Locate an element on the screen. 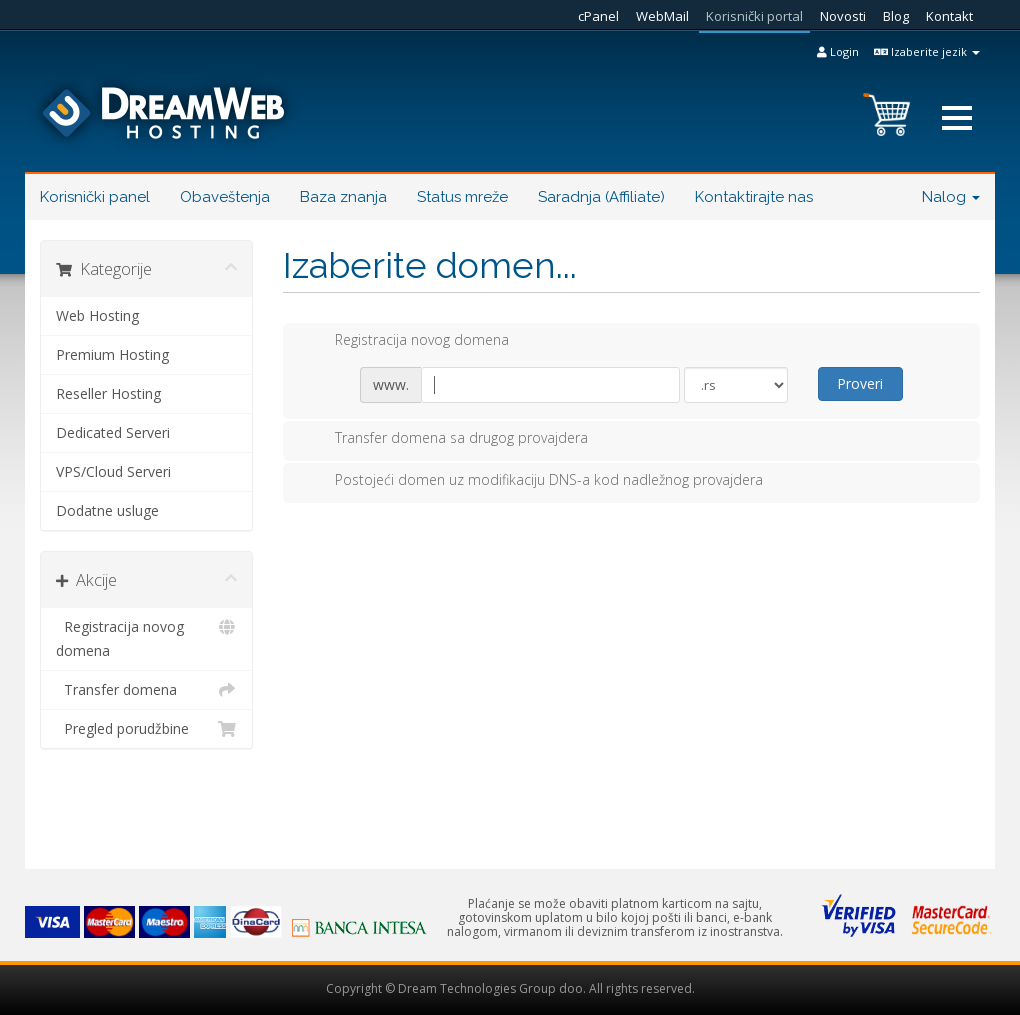 Image resolution: width=1020 pixels, height=1015 pixels. Proveri is located at coordinates (860, 383).